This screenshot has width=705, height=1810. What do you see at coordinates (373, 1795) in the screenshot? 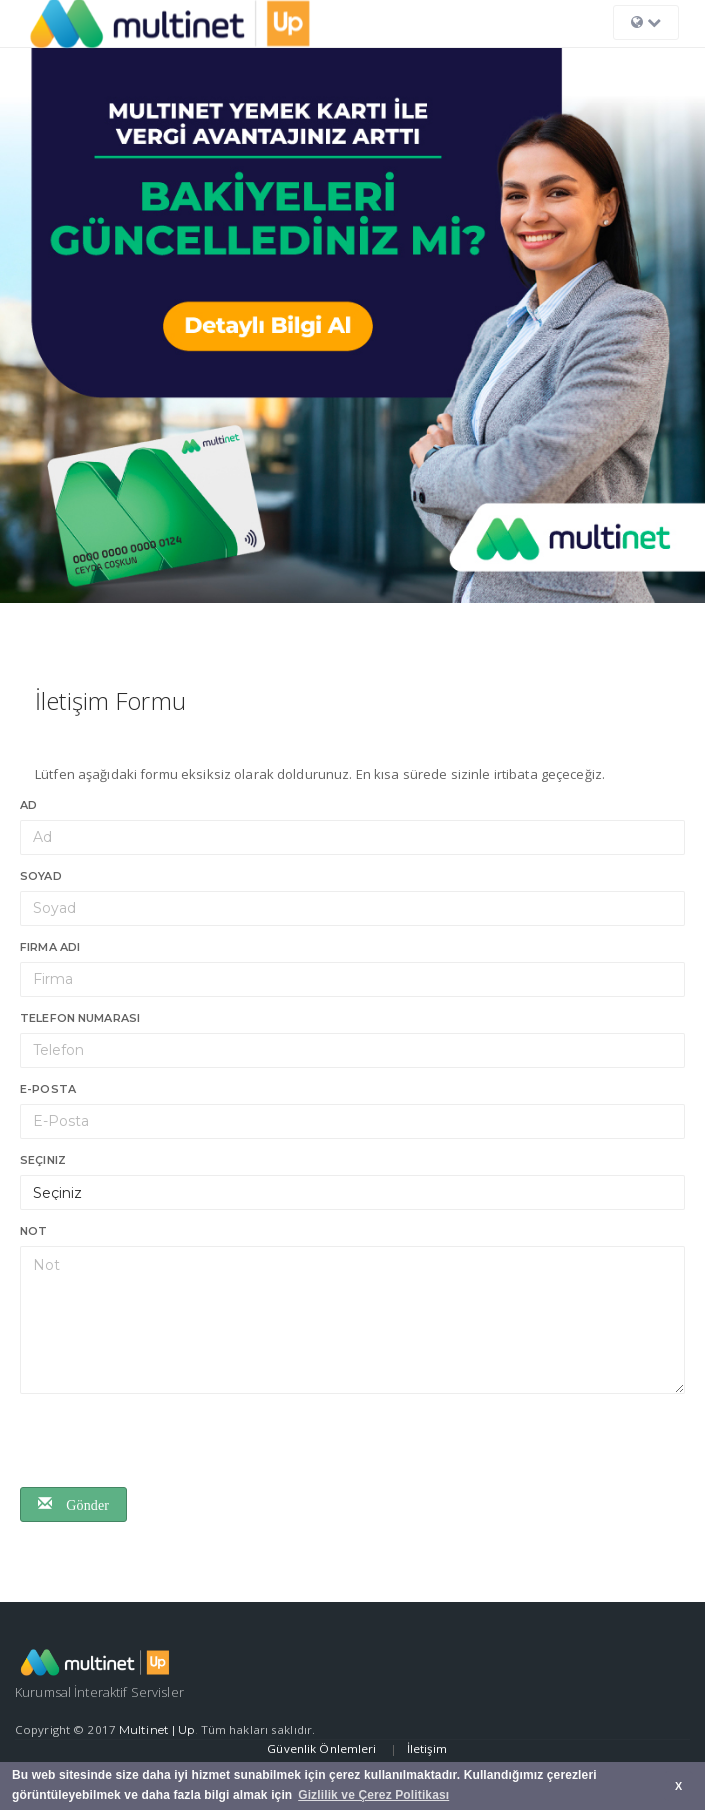
I see `Gizlilik ve Çerez Politikası [button]` at bounding box center [373, 1795].